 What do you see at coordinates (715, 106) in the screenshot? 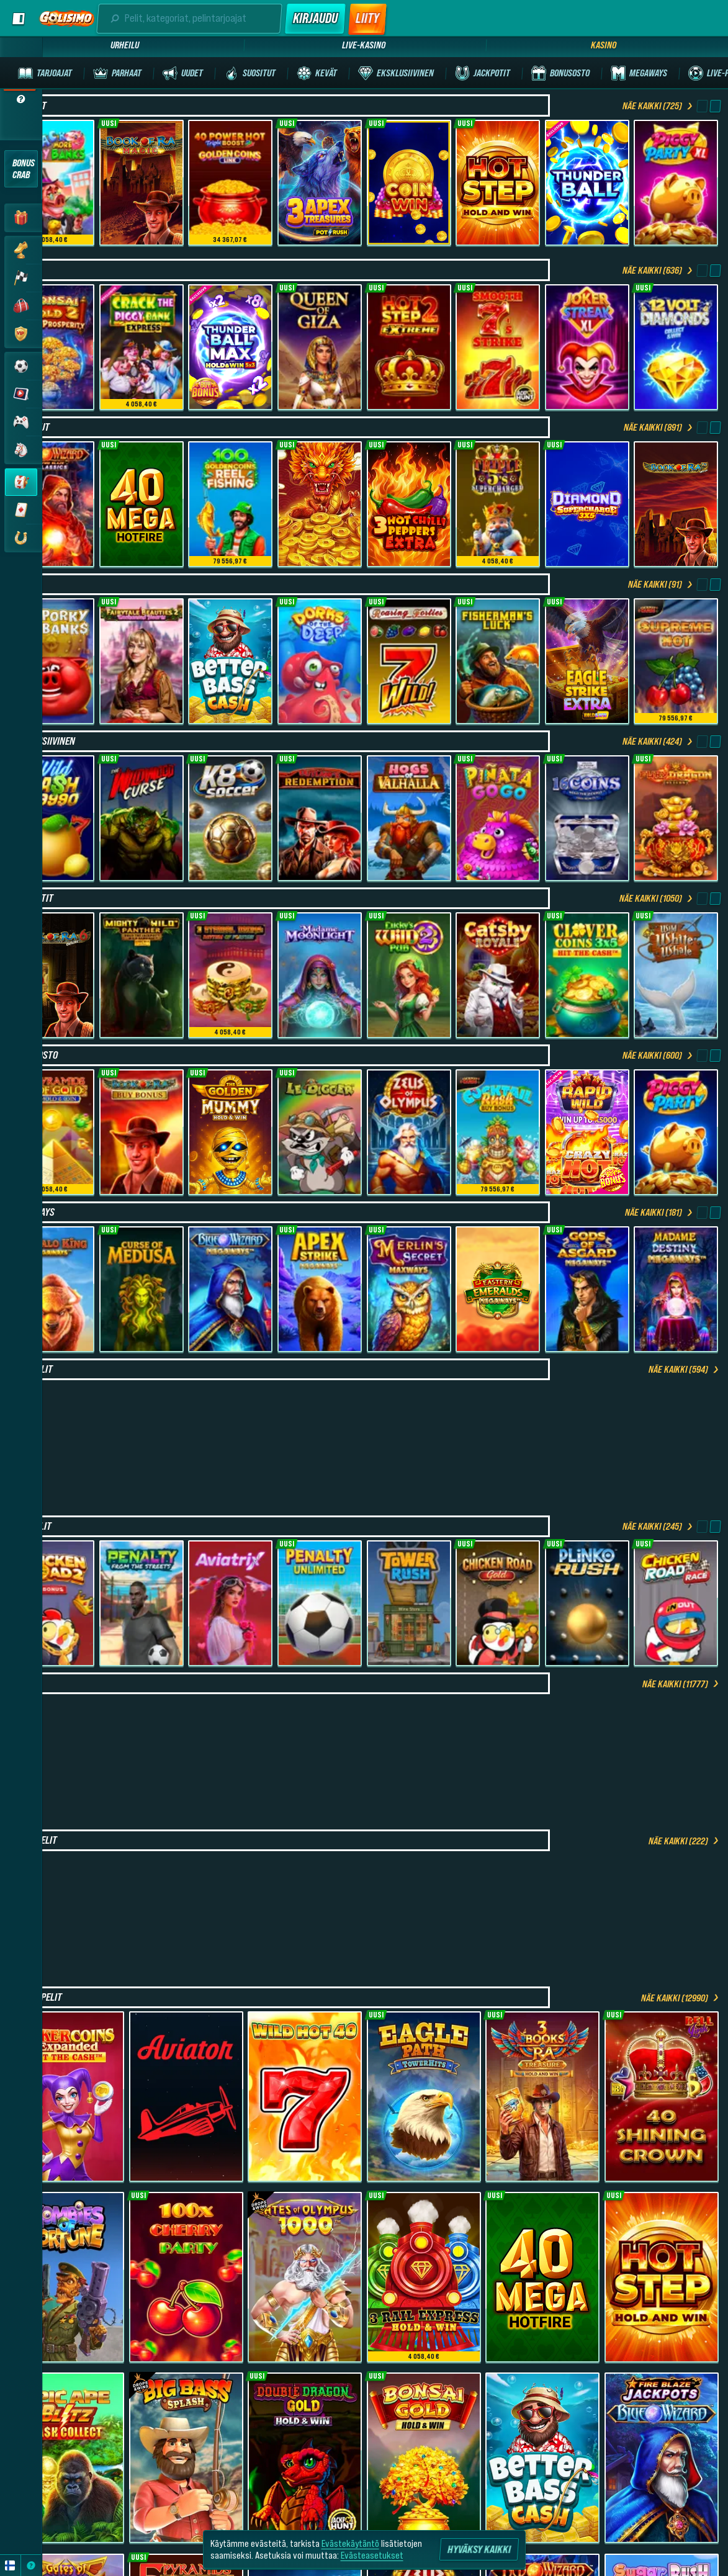
I see `[Vieritä oikealle]` at bounding box center [715, 106].